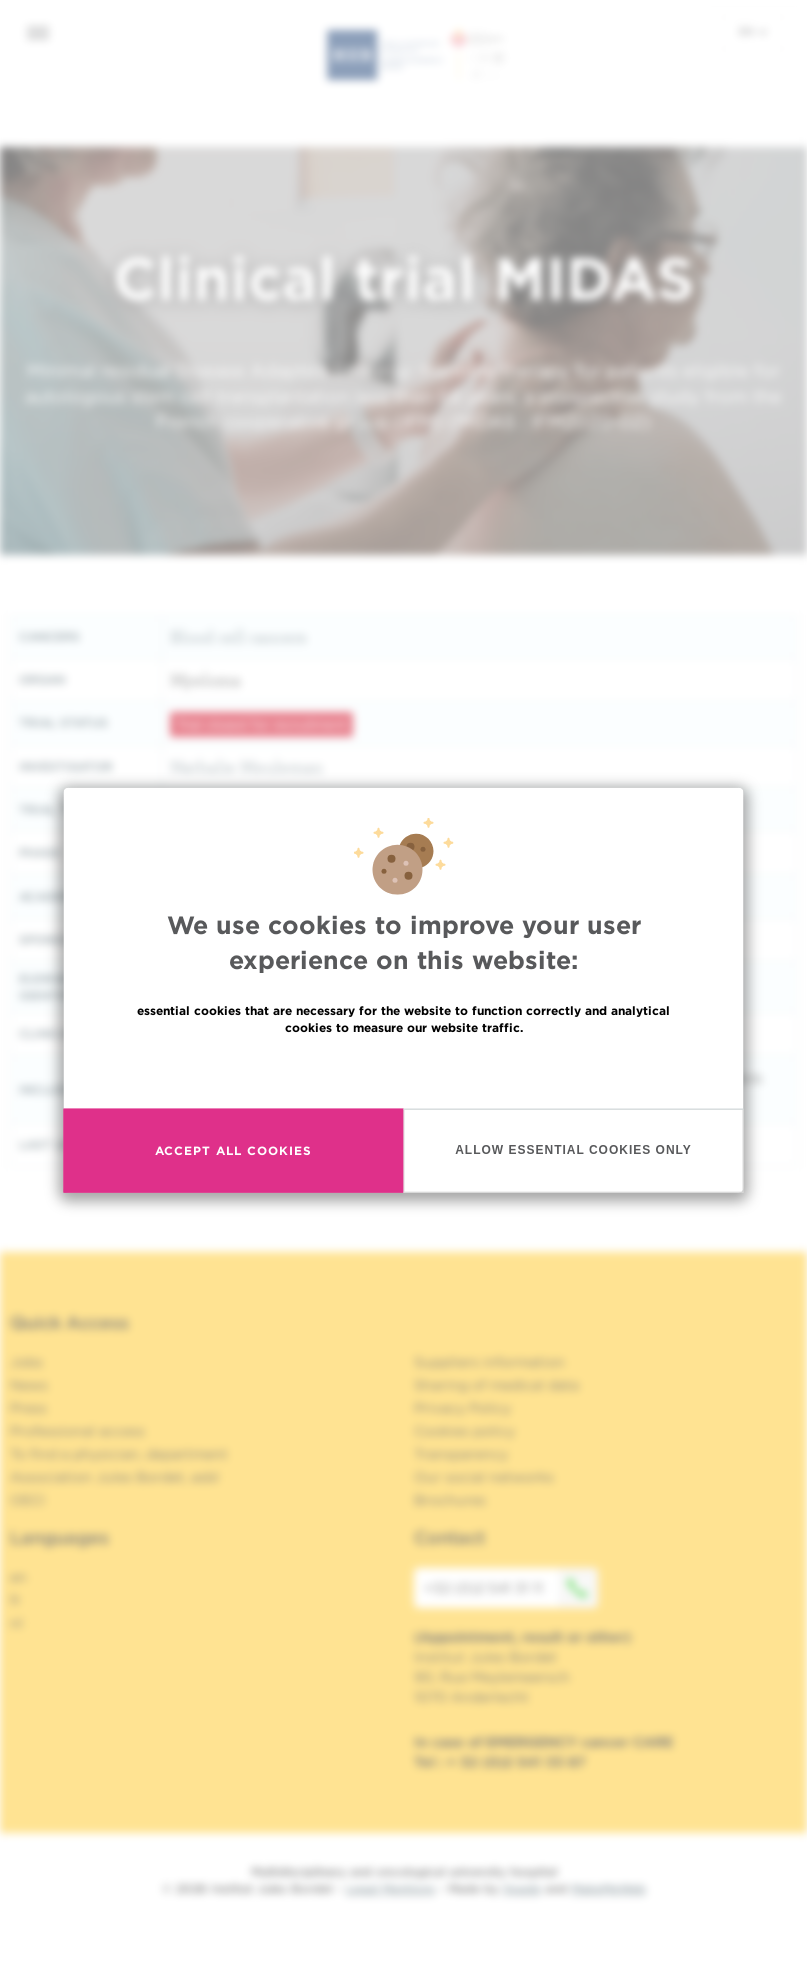  I want to click on Accept all cookies, so click(233, 1150).